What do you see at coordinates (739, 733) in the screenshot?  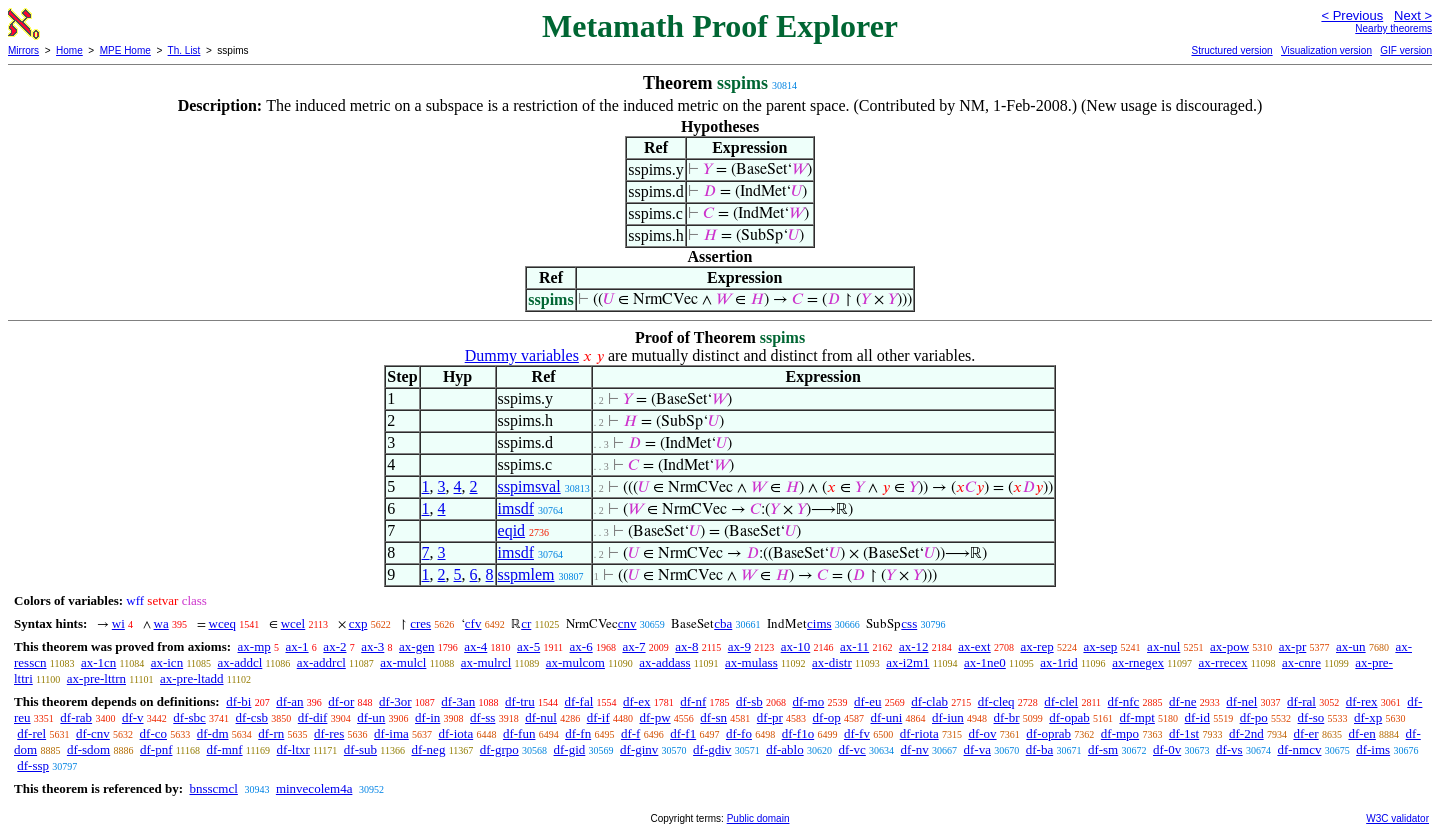 I see `df-fo` at bounding box center [739, 733].